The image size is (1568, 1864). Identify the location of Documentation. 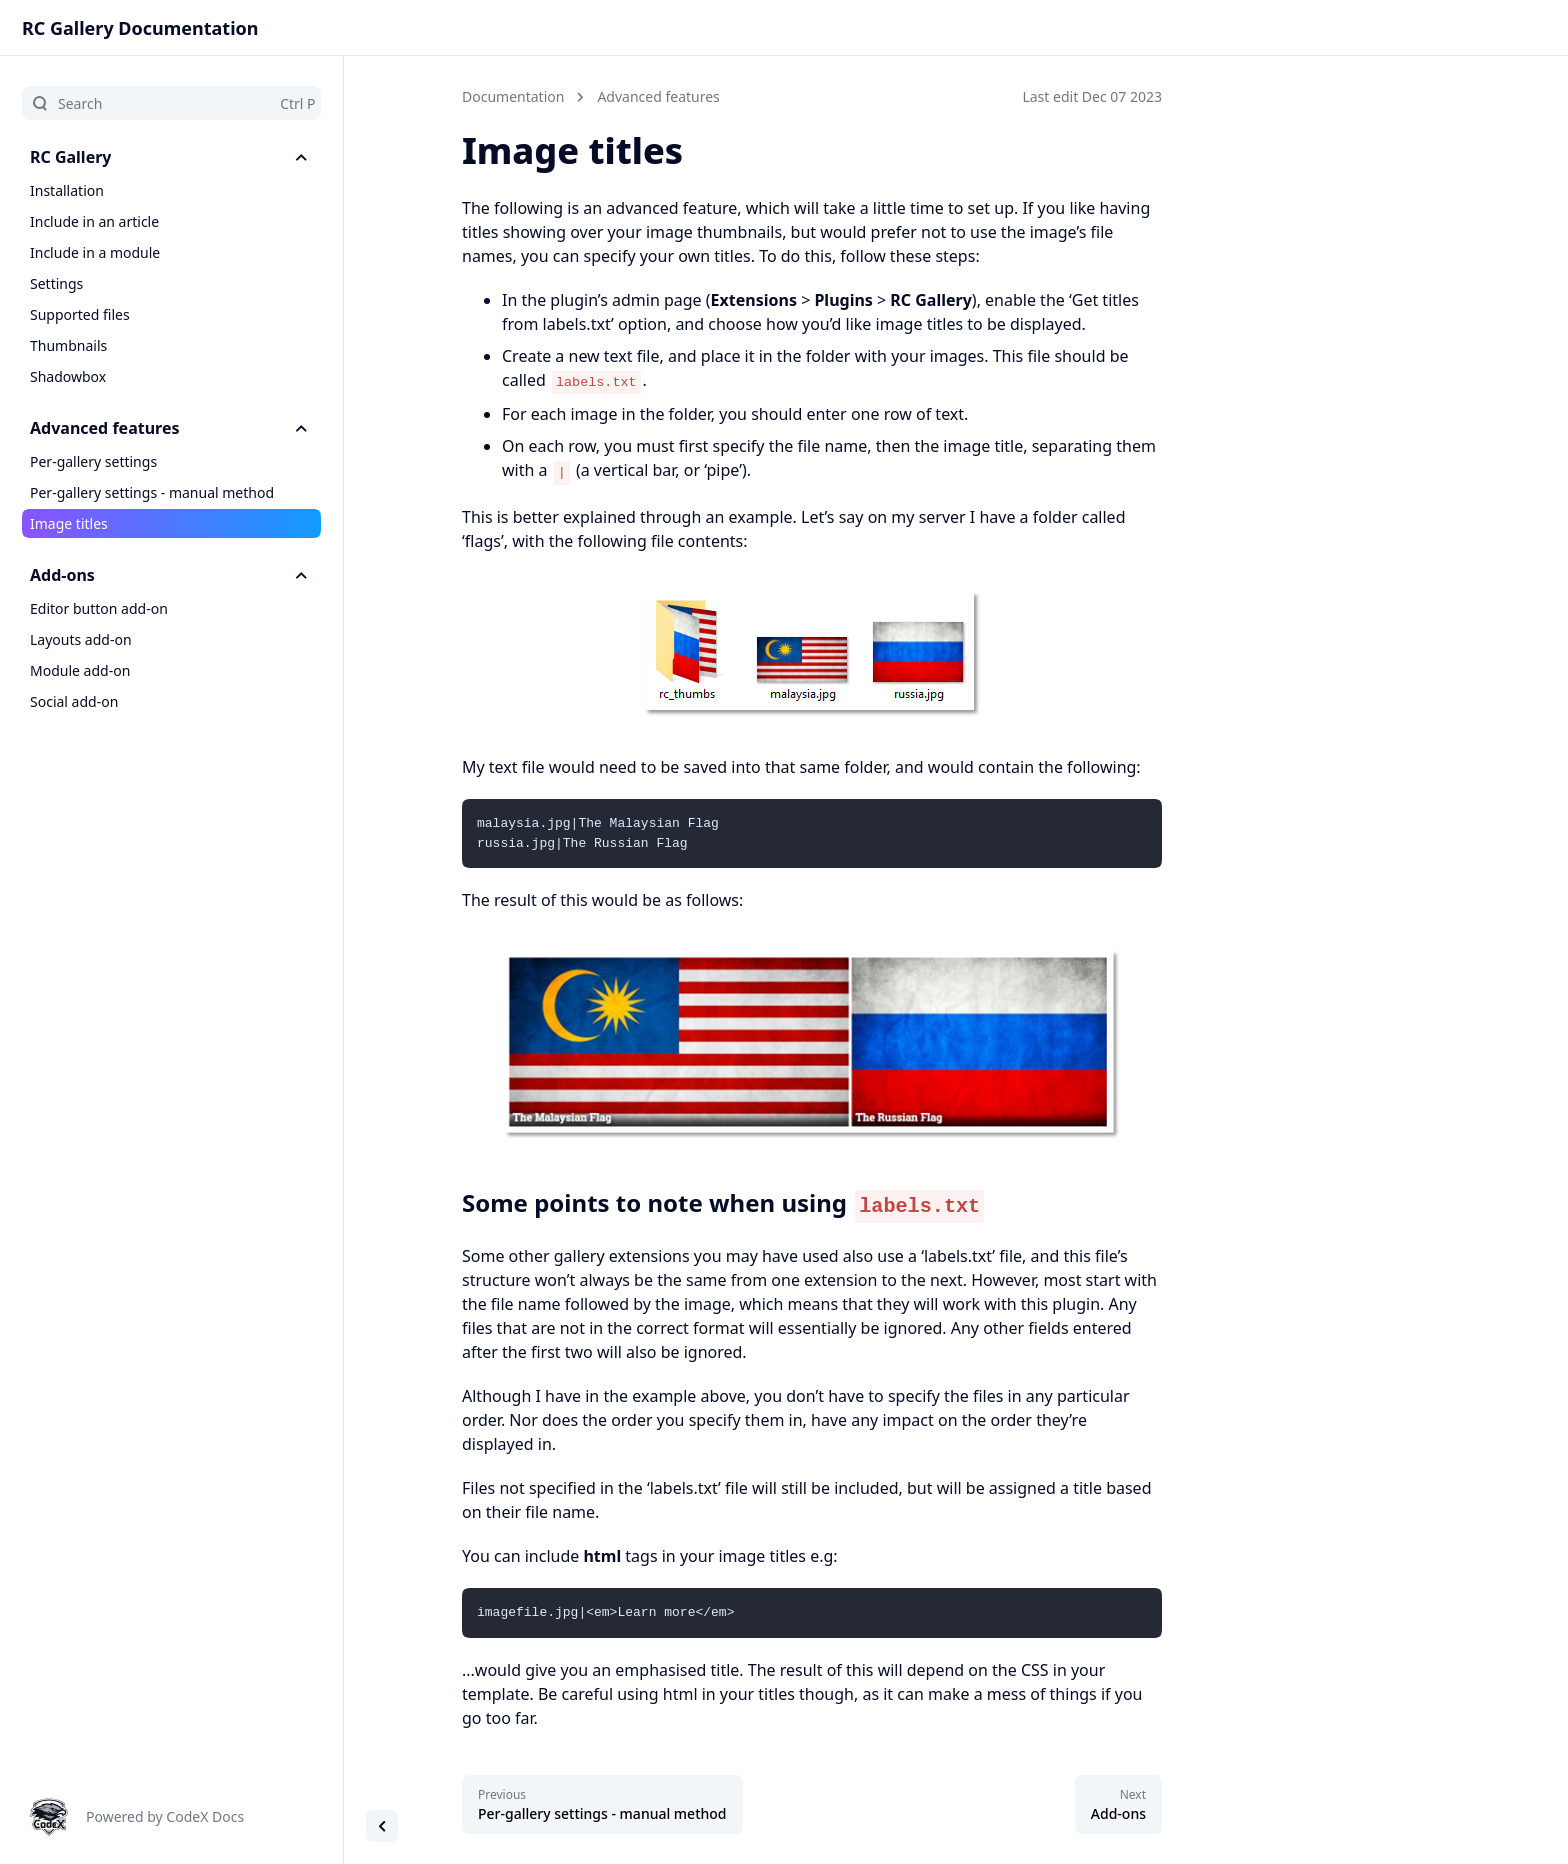
(513, 96).